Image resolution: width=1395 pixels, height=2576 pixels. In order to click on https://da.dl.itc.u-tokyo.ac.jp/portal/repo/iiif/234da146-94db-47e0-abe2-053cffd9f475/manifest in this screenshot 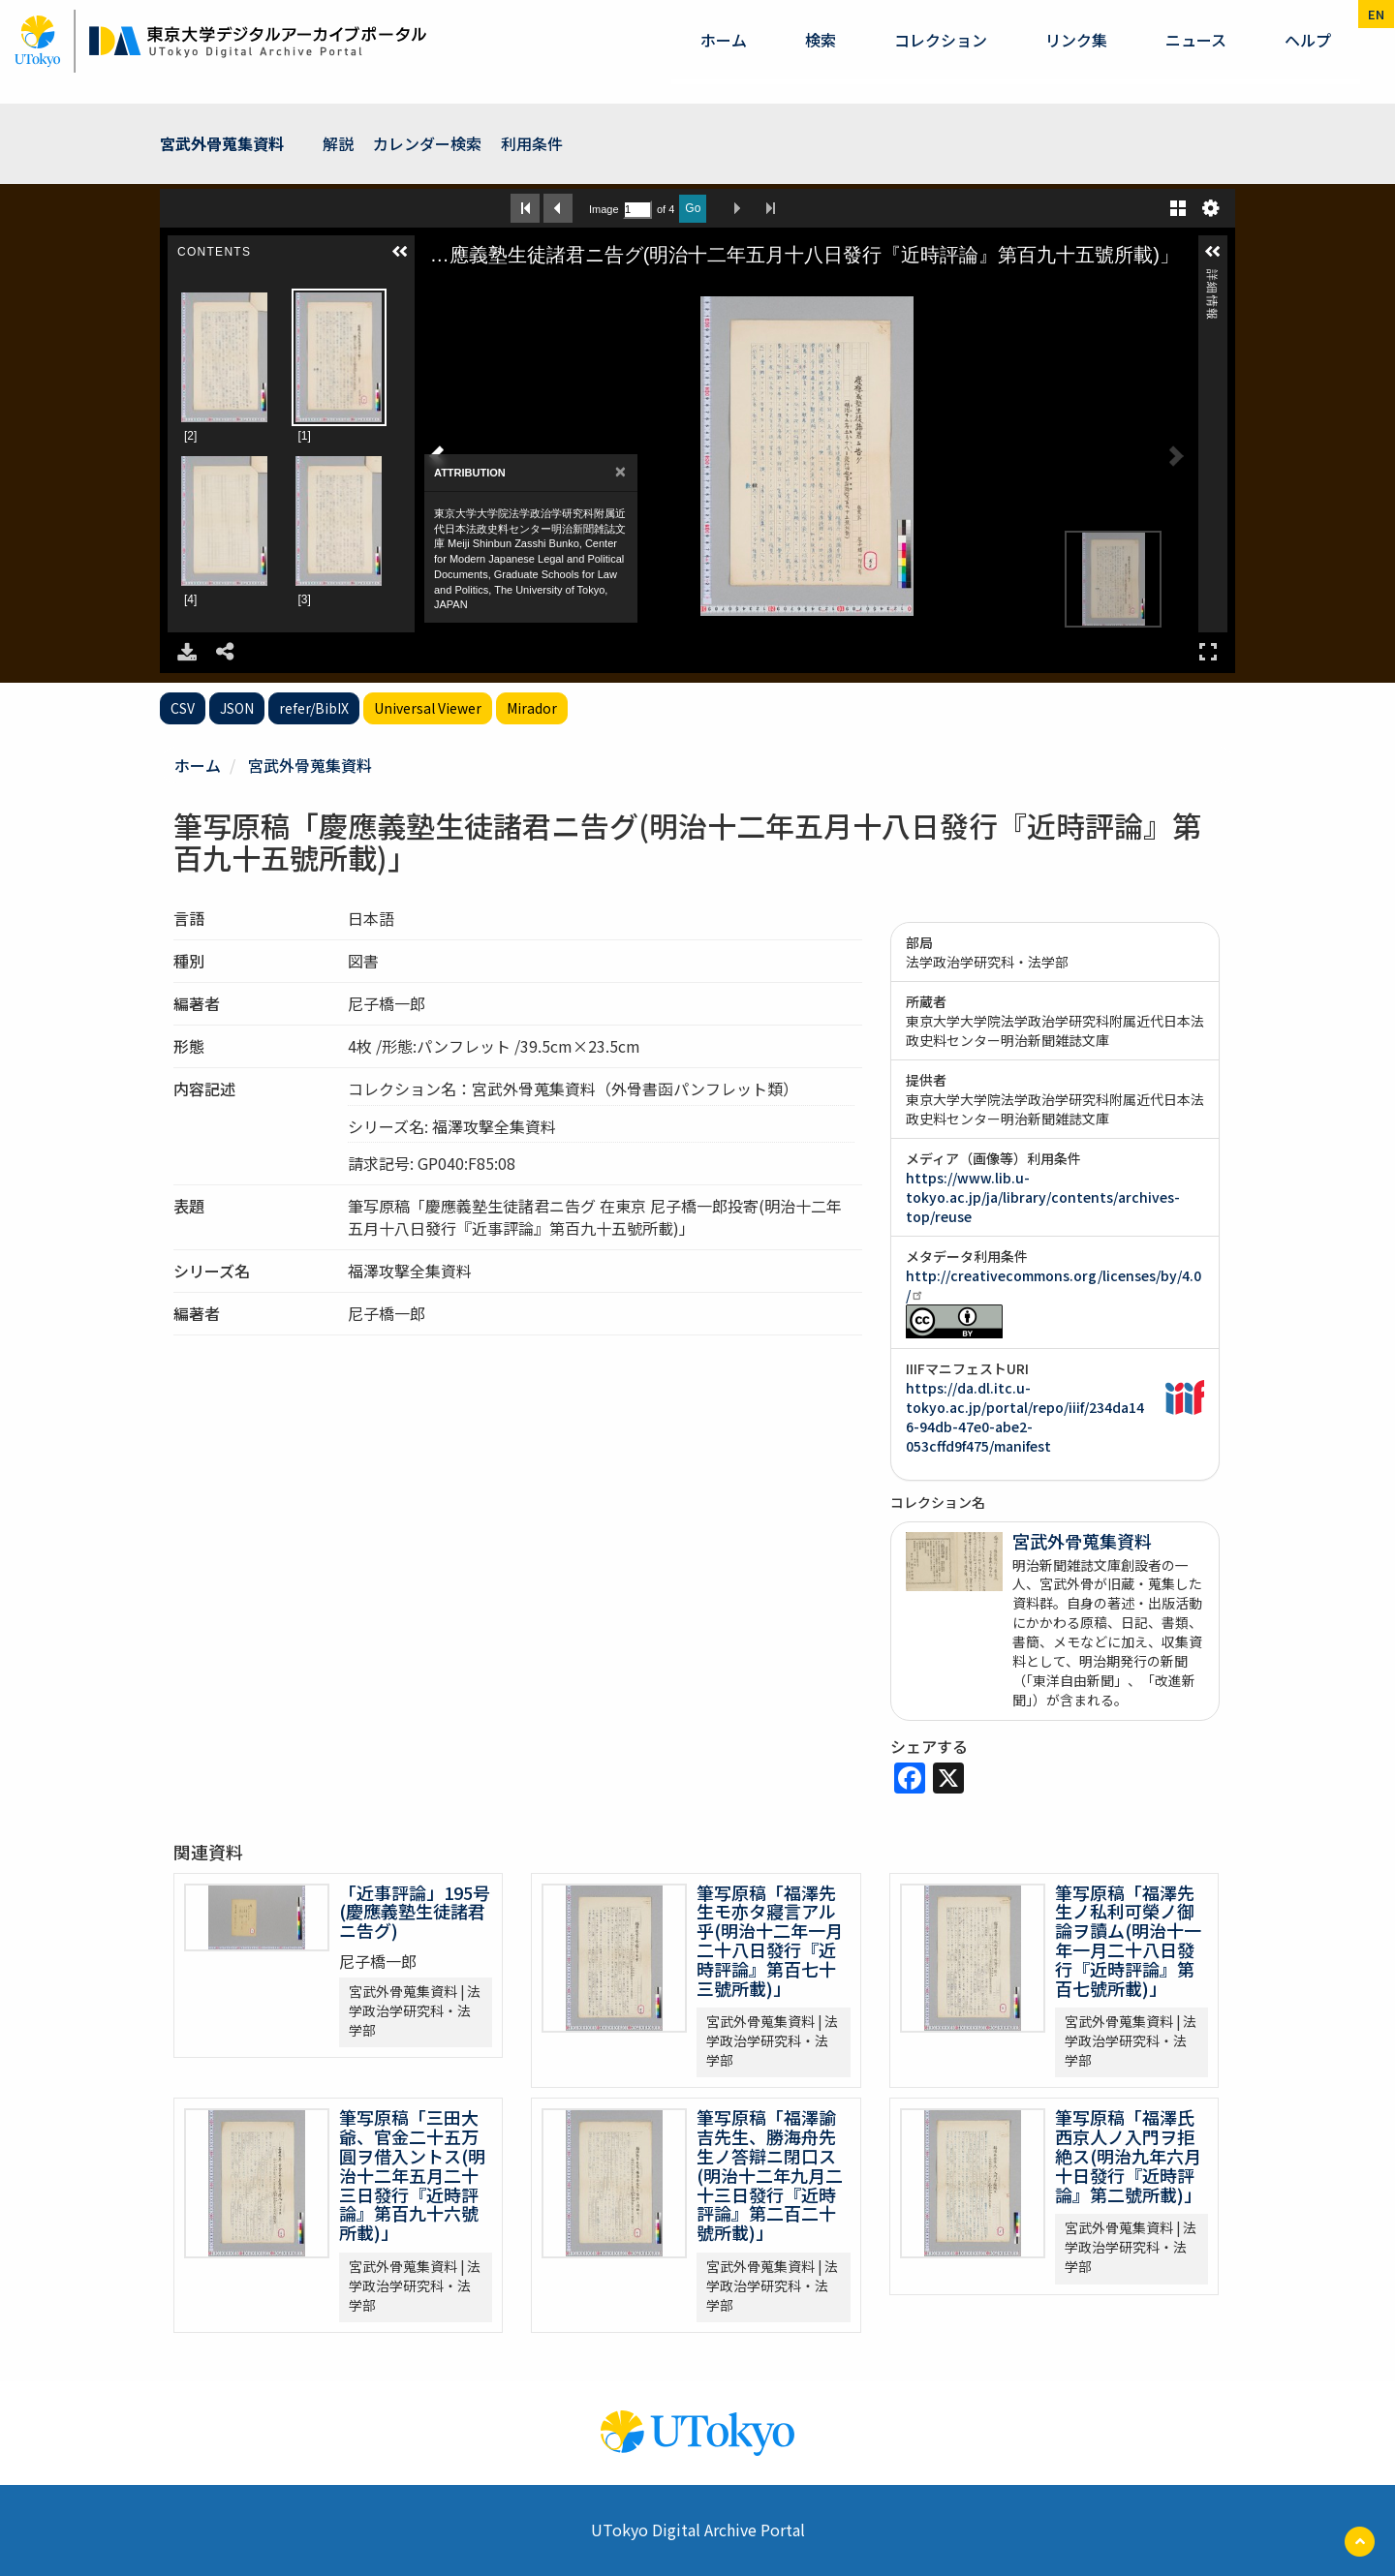, I will do `click(1025, 1417)`.